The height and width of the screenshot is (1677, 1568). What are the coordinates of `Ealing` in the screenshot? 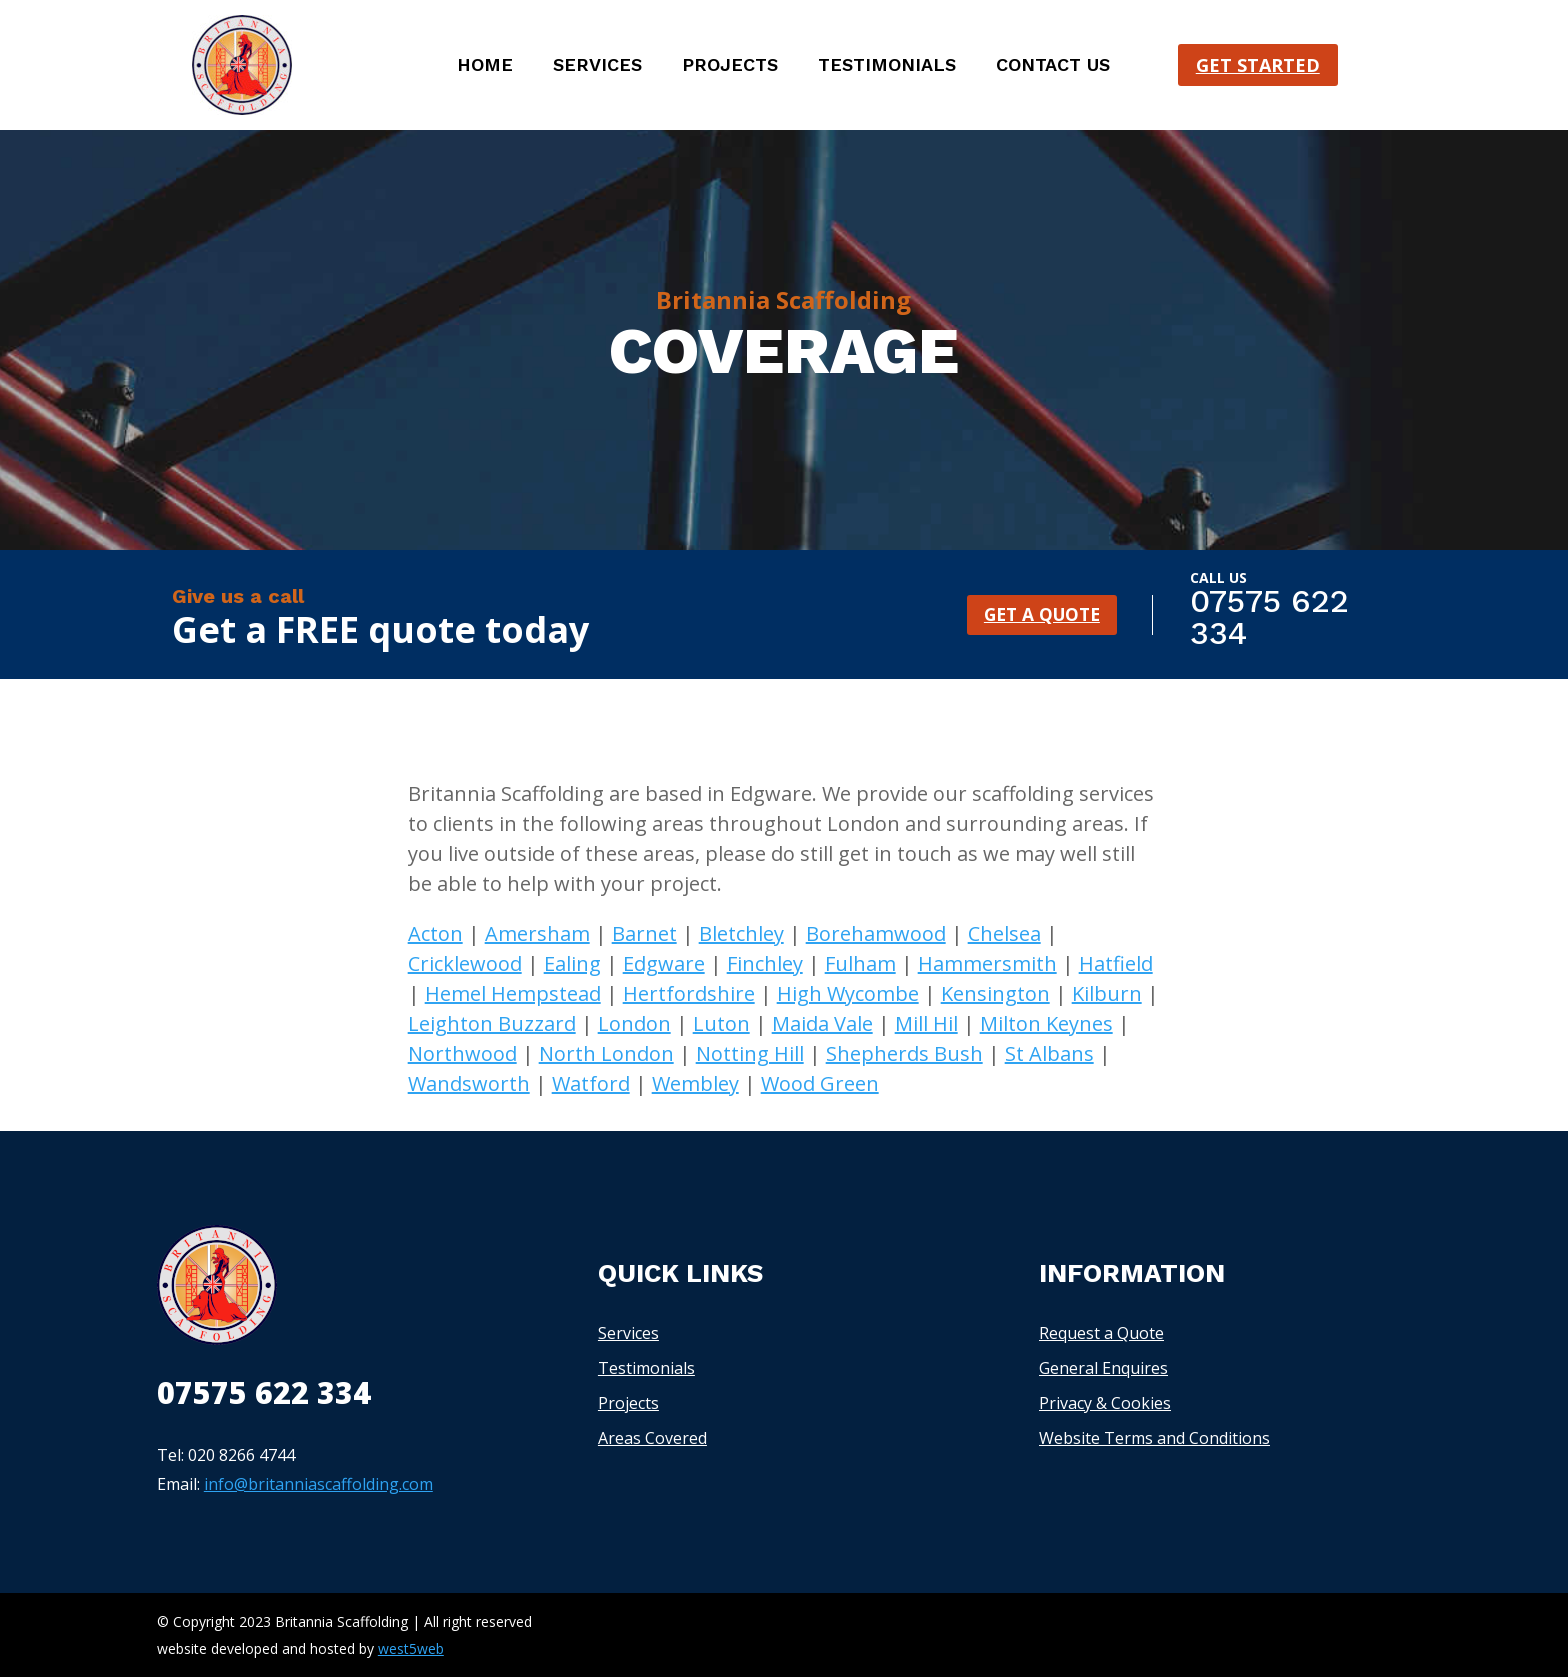 It's located at (572, 963).